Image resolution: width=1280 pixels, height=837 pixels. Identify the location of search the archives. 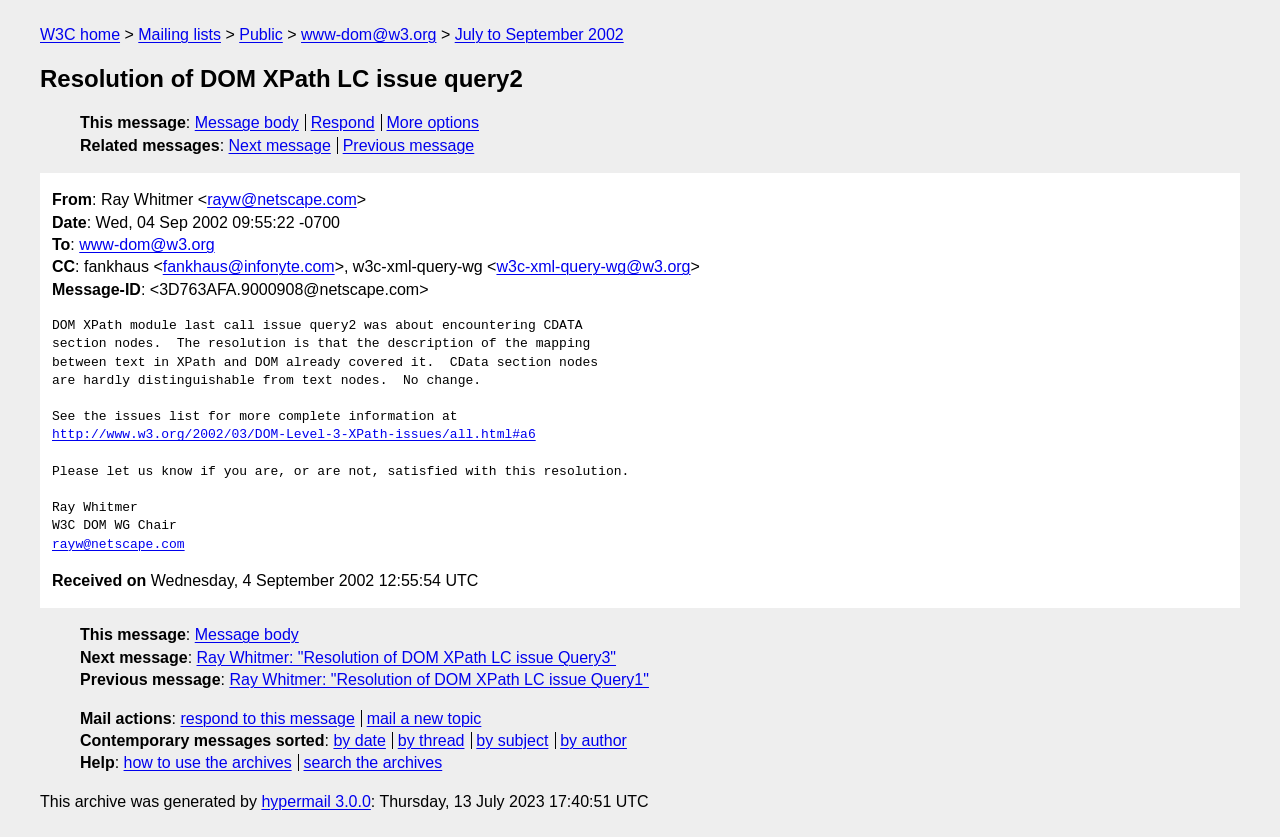
(373, 762).